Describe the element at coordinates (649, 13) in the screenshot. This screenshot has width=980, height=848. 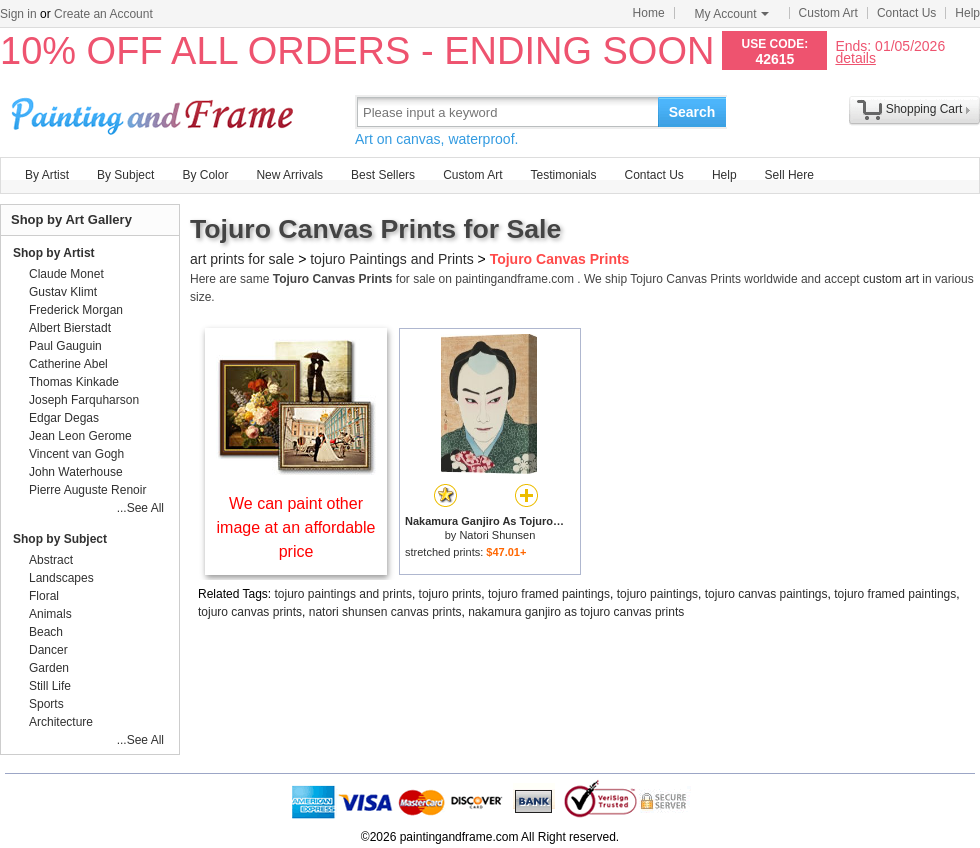
I see `Home` at that location.